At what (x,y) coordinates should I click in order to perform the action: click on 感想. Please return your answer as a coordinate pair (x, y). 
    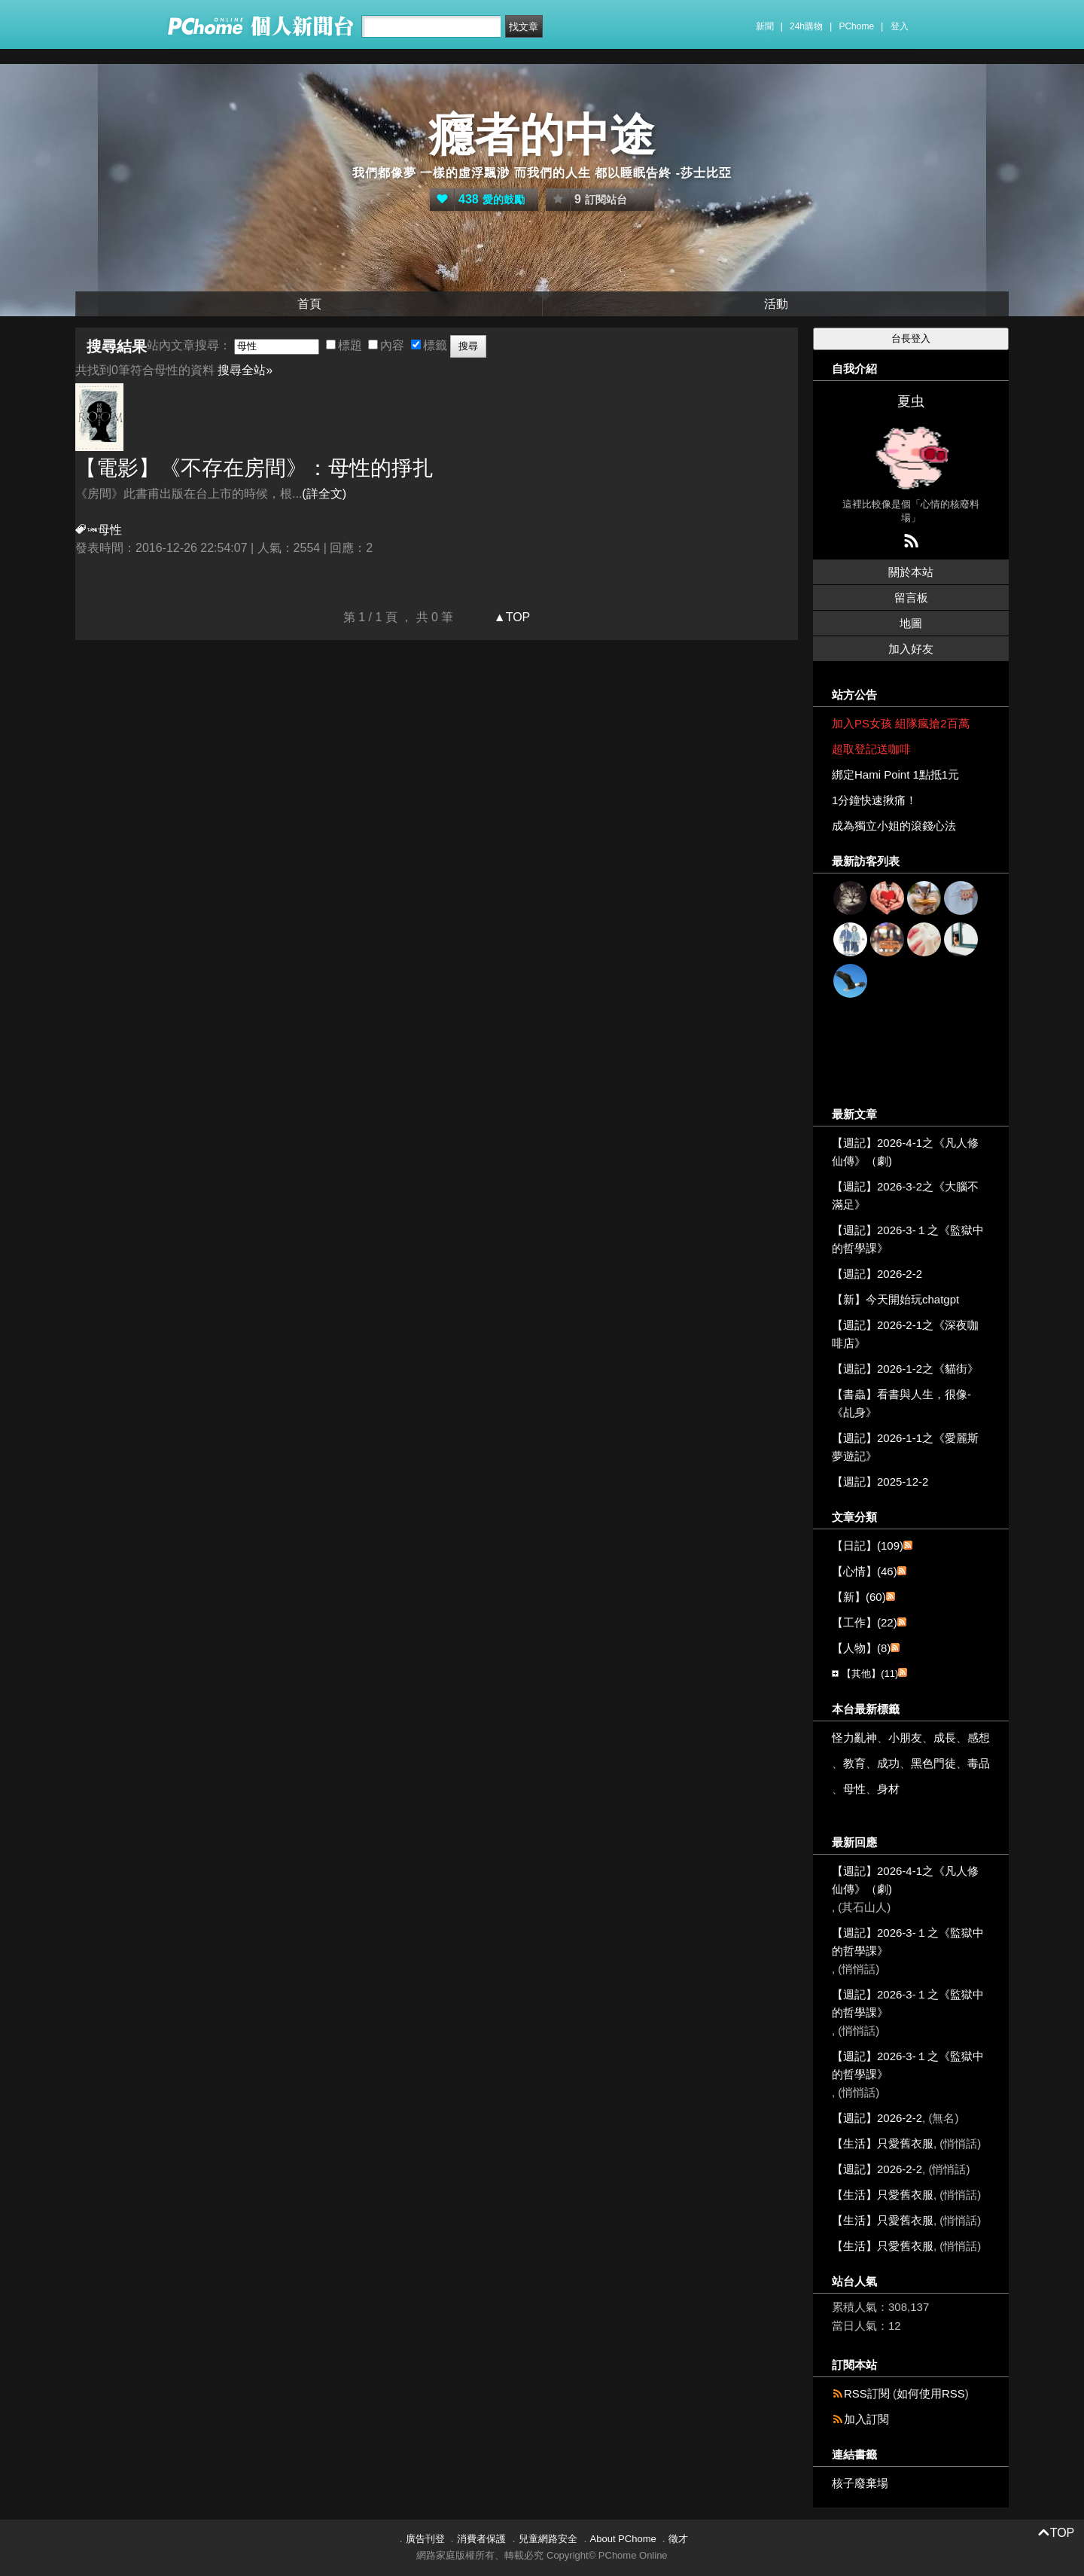
    Looking at the image, I should click on (978, 1737).